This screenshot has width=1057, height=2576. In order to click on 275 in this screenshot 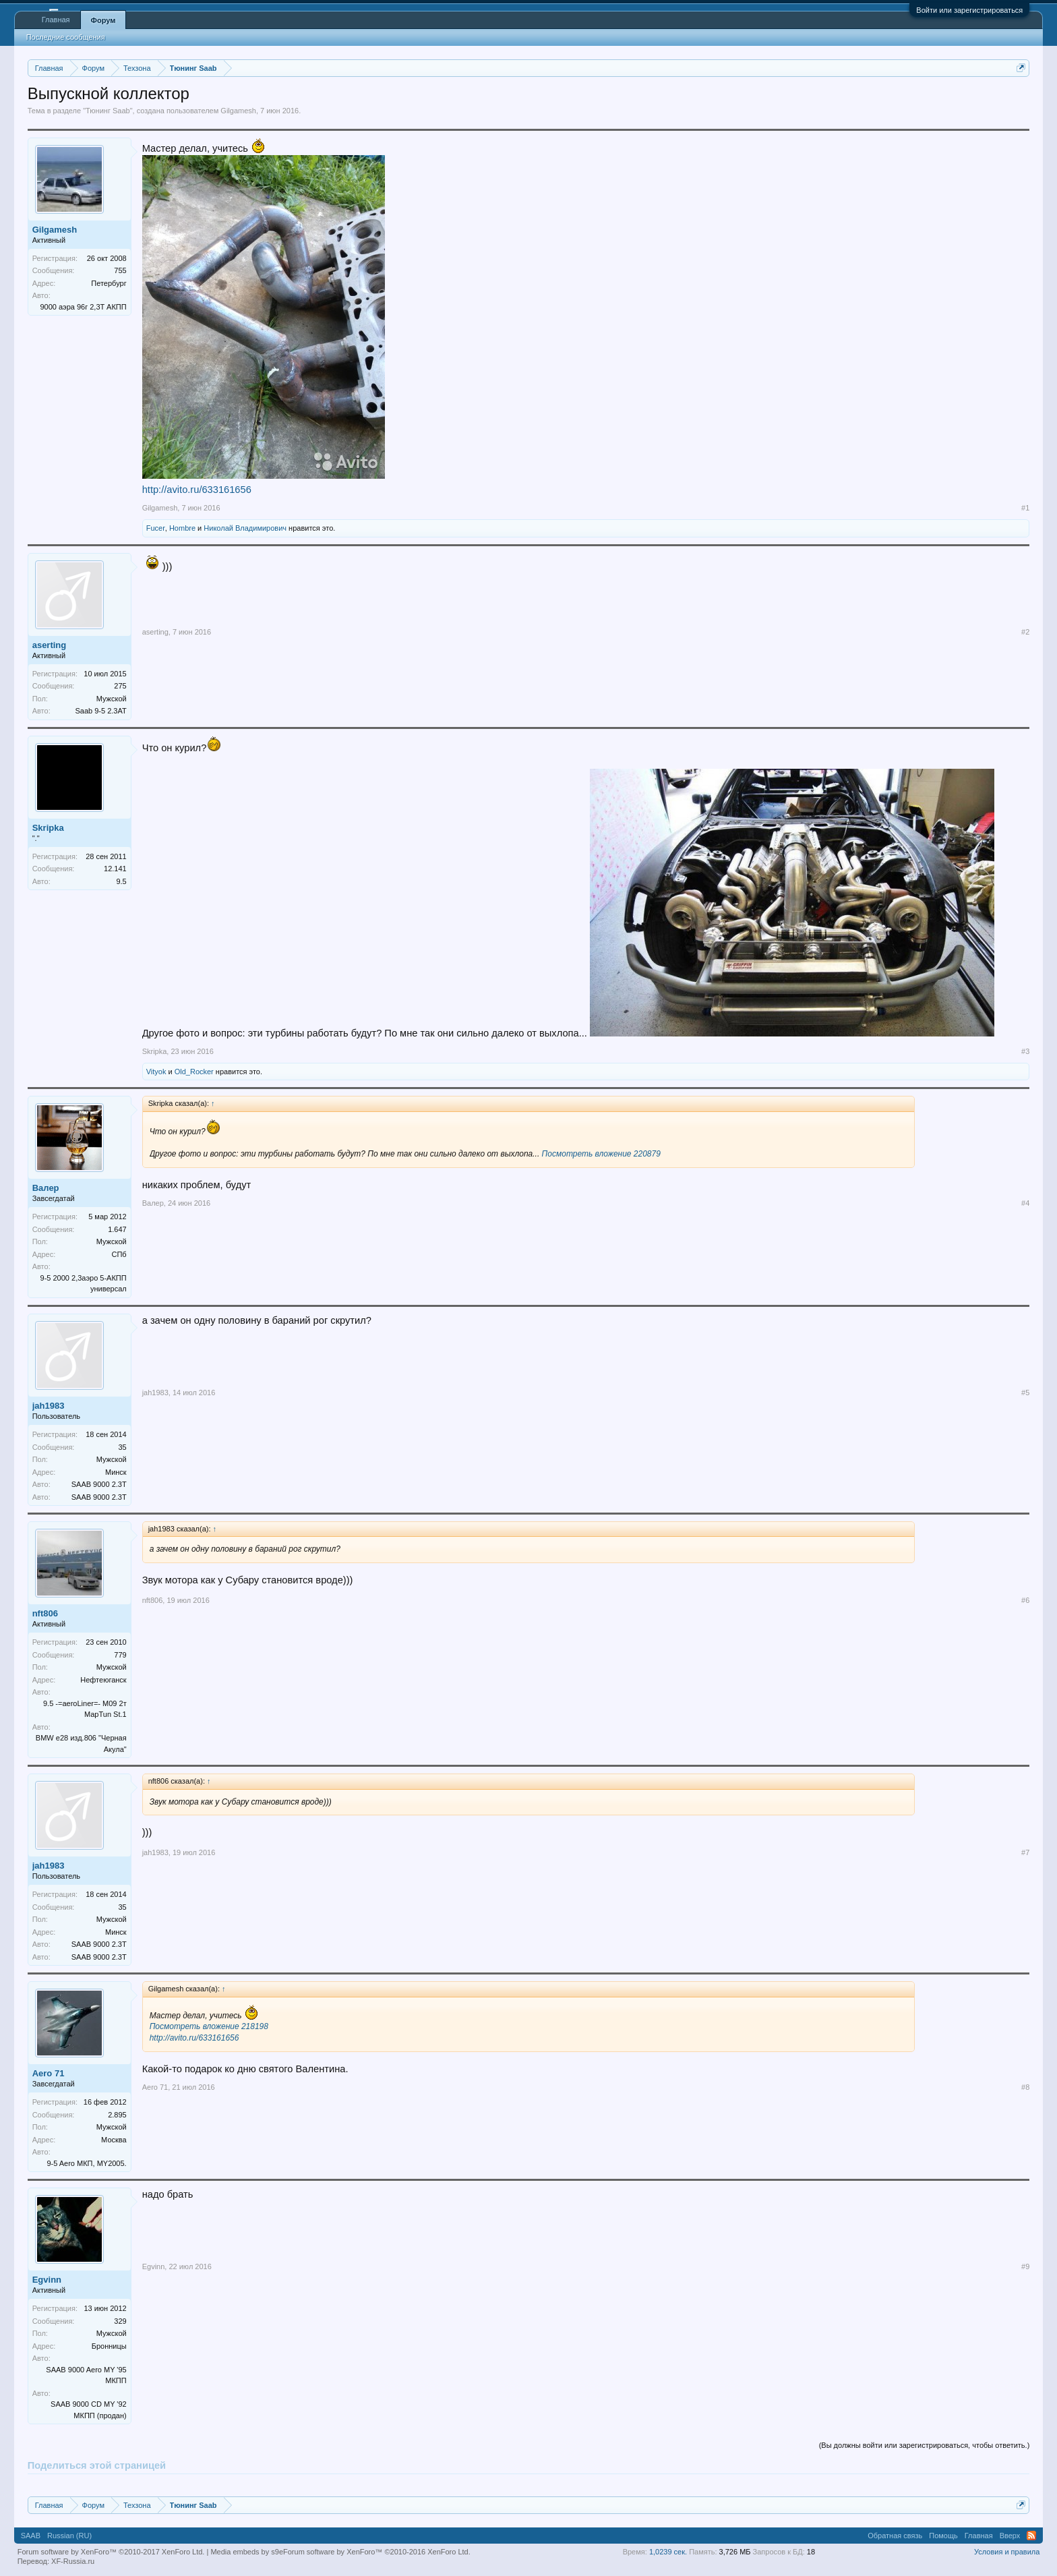, I will do `click(120, 686)`.